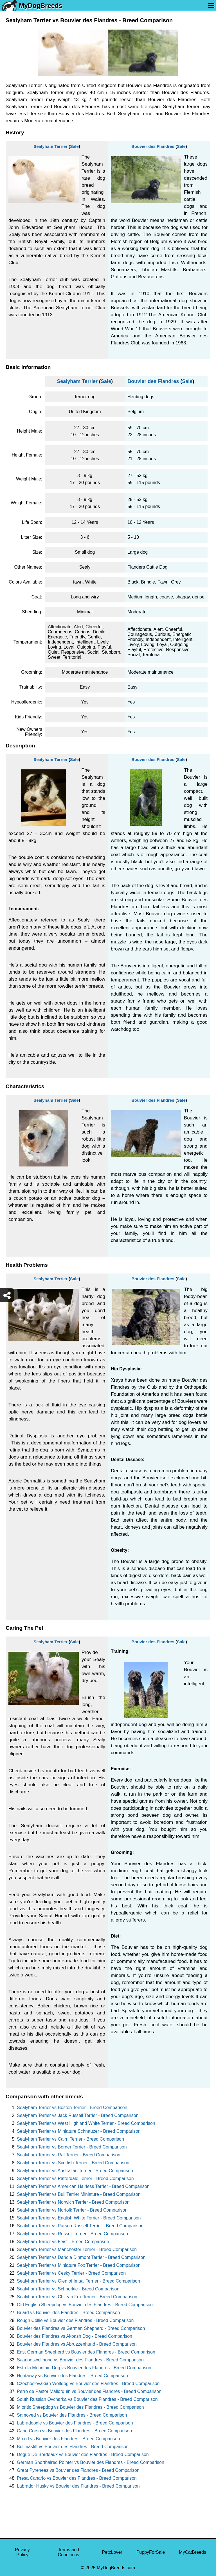 The width and height of the screenshot is (216, 2576). What do you see at coordinates (70, 2139) in the screenshot?
I see `Sealyham Terrier vs Cairn Terrier - Breed Comparison` at bounding box center [70, 2139].